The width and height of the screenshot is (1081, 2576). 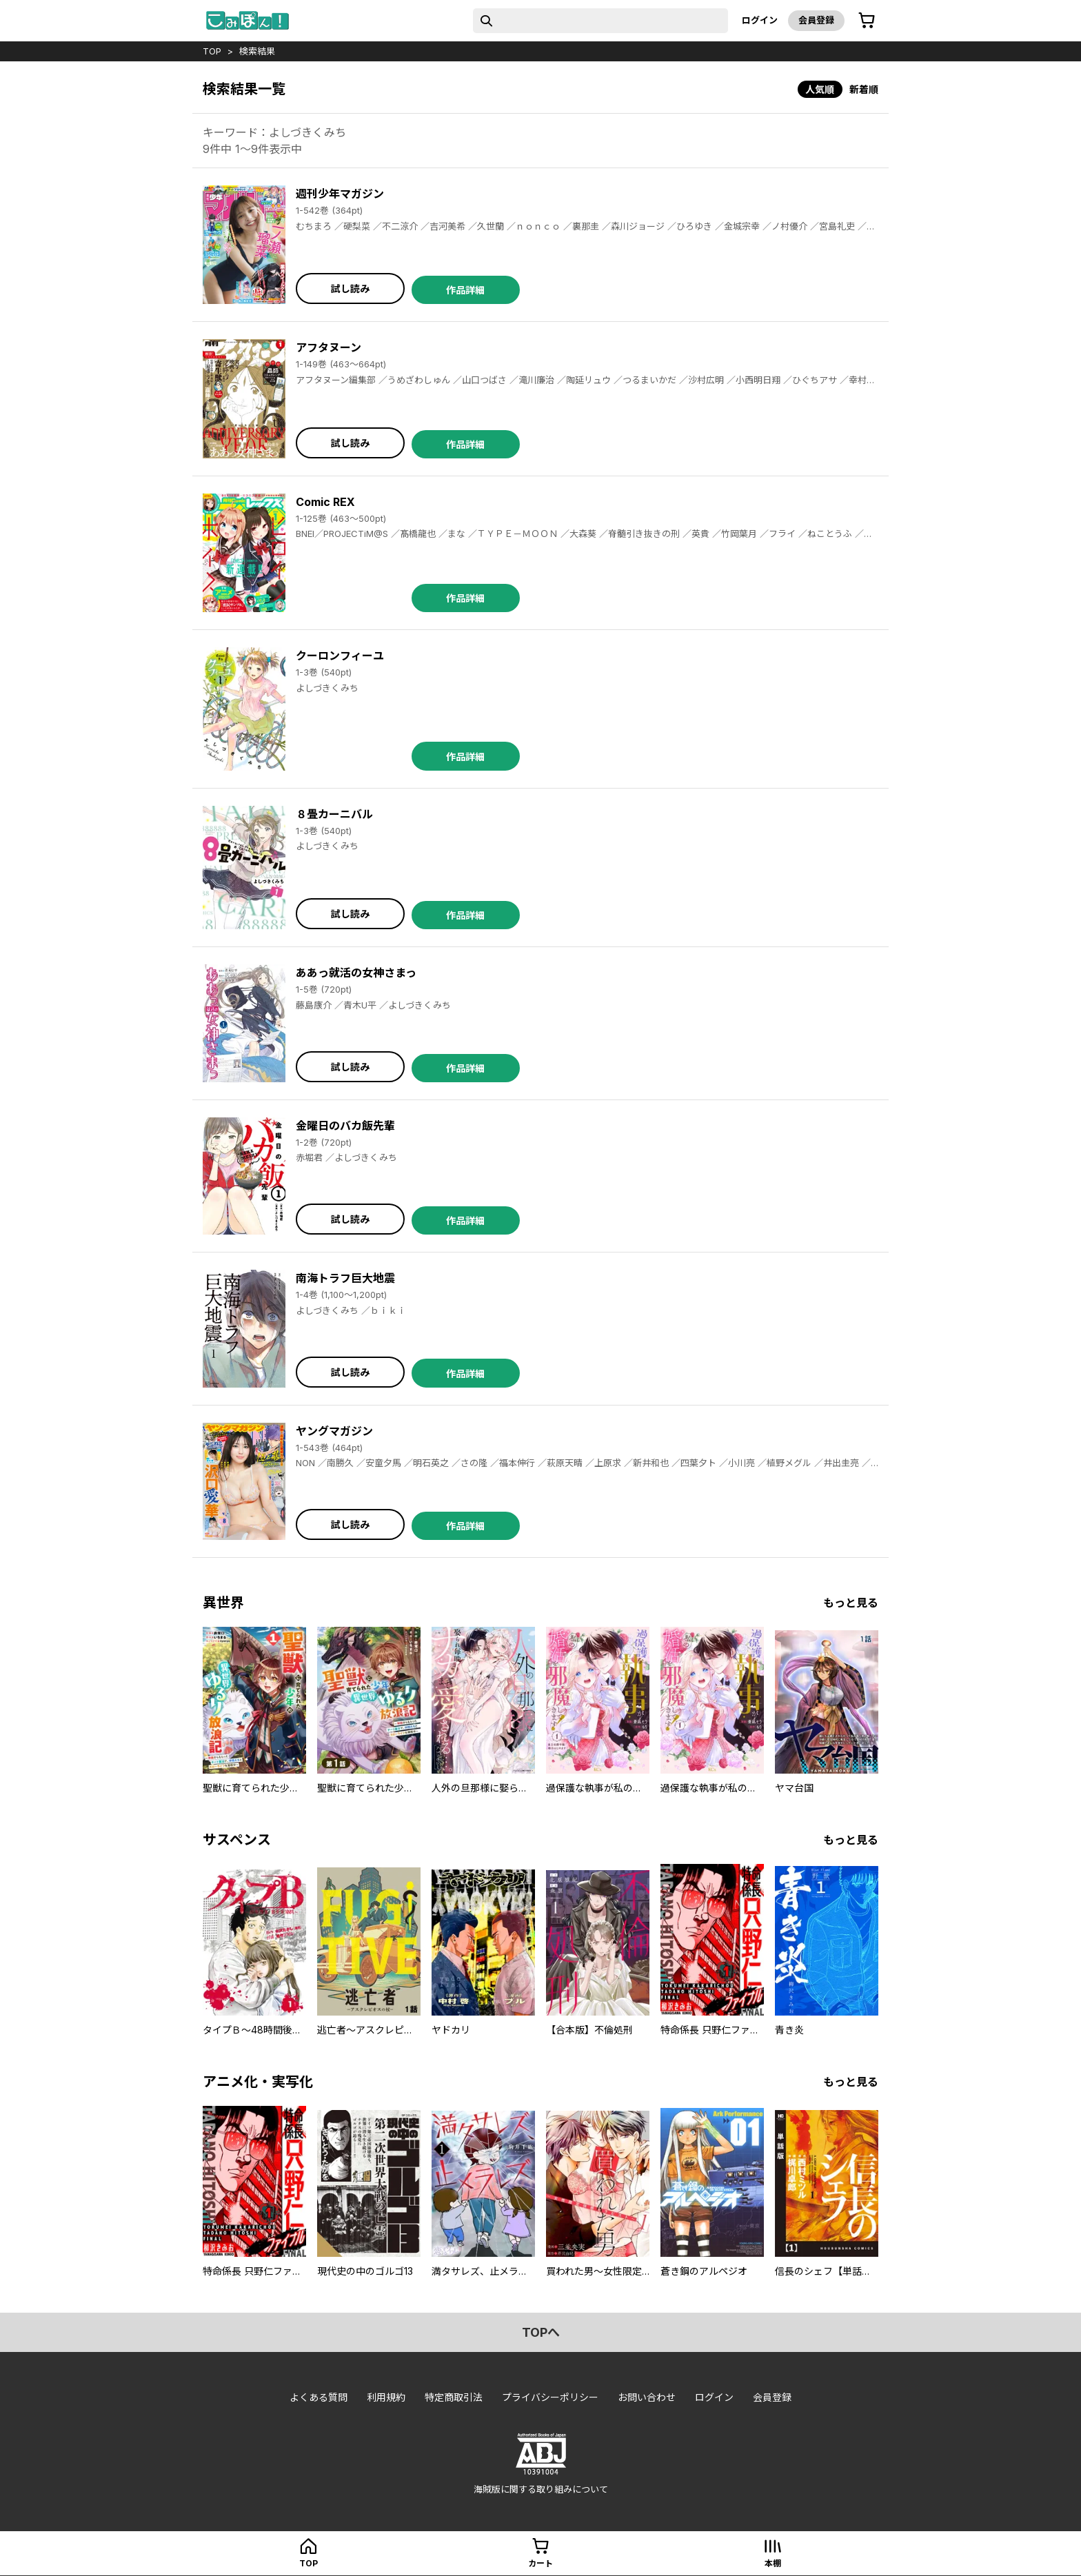 What do you see at coordinates (328, 347) in the screenshot?
I see `アフタヌーン` at bounding box center [328, 347].